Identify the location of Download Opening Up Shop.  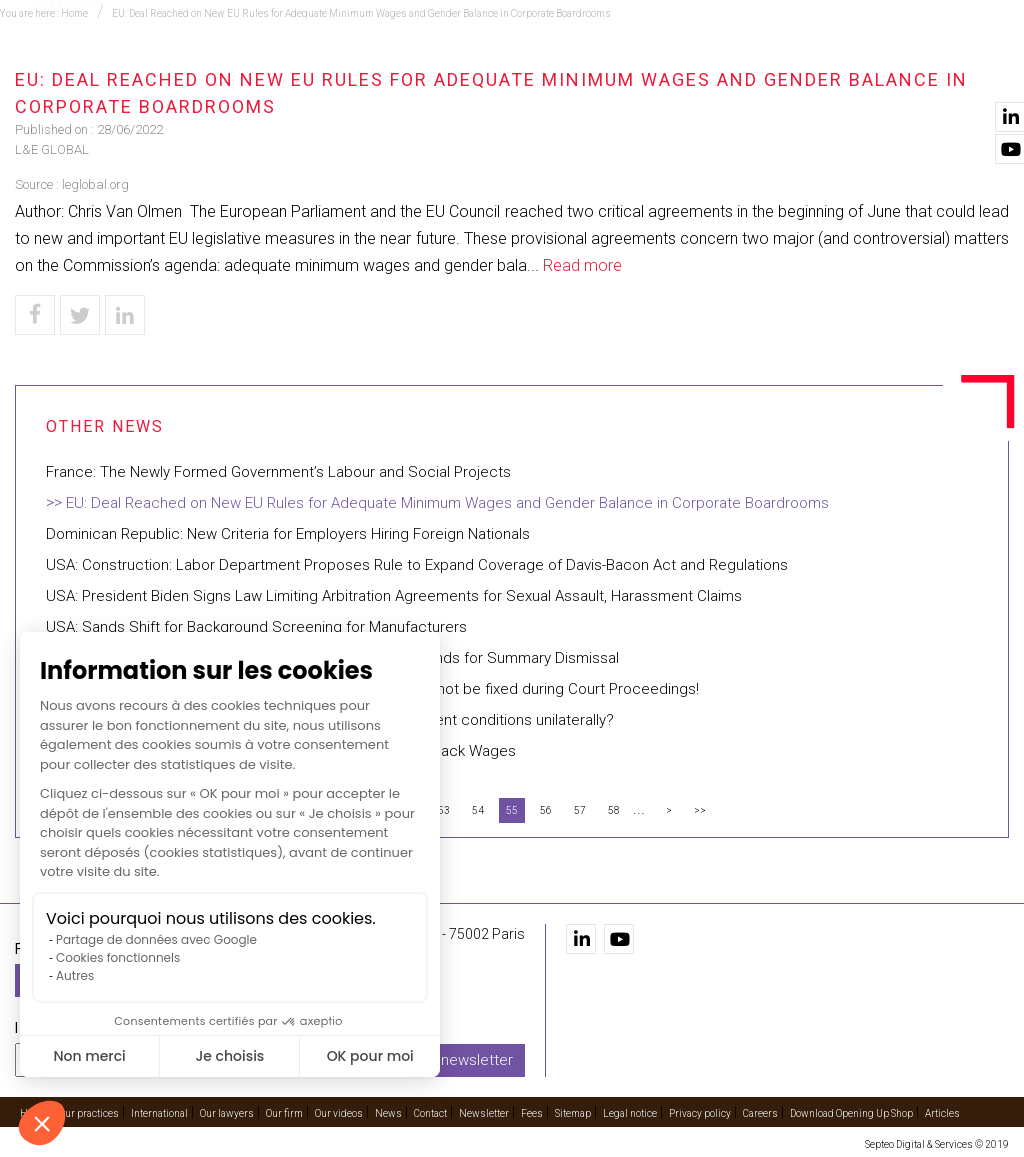
(851, 1113).